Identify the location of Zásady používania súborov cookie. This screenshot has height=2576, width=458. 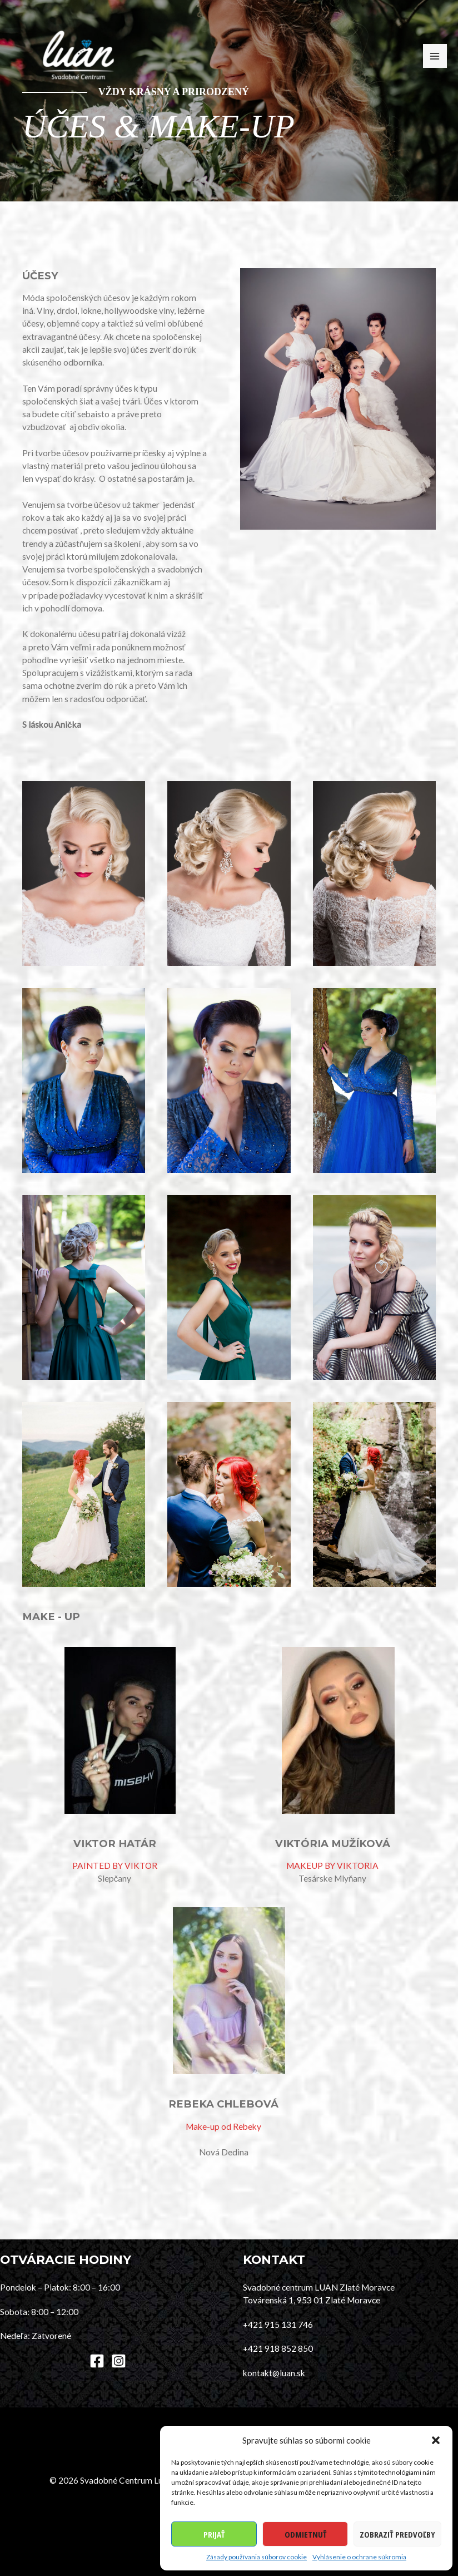
(256, 2557).